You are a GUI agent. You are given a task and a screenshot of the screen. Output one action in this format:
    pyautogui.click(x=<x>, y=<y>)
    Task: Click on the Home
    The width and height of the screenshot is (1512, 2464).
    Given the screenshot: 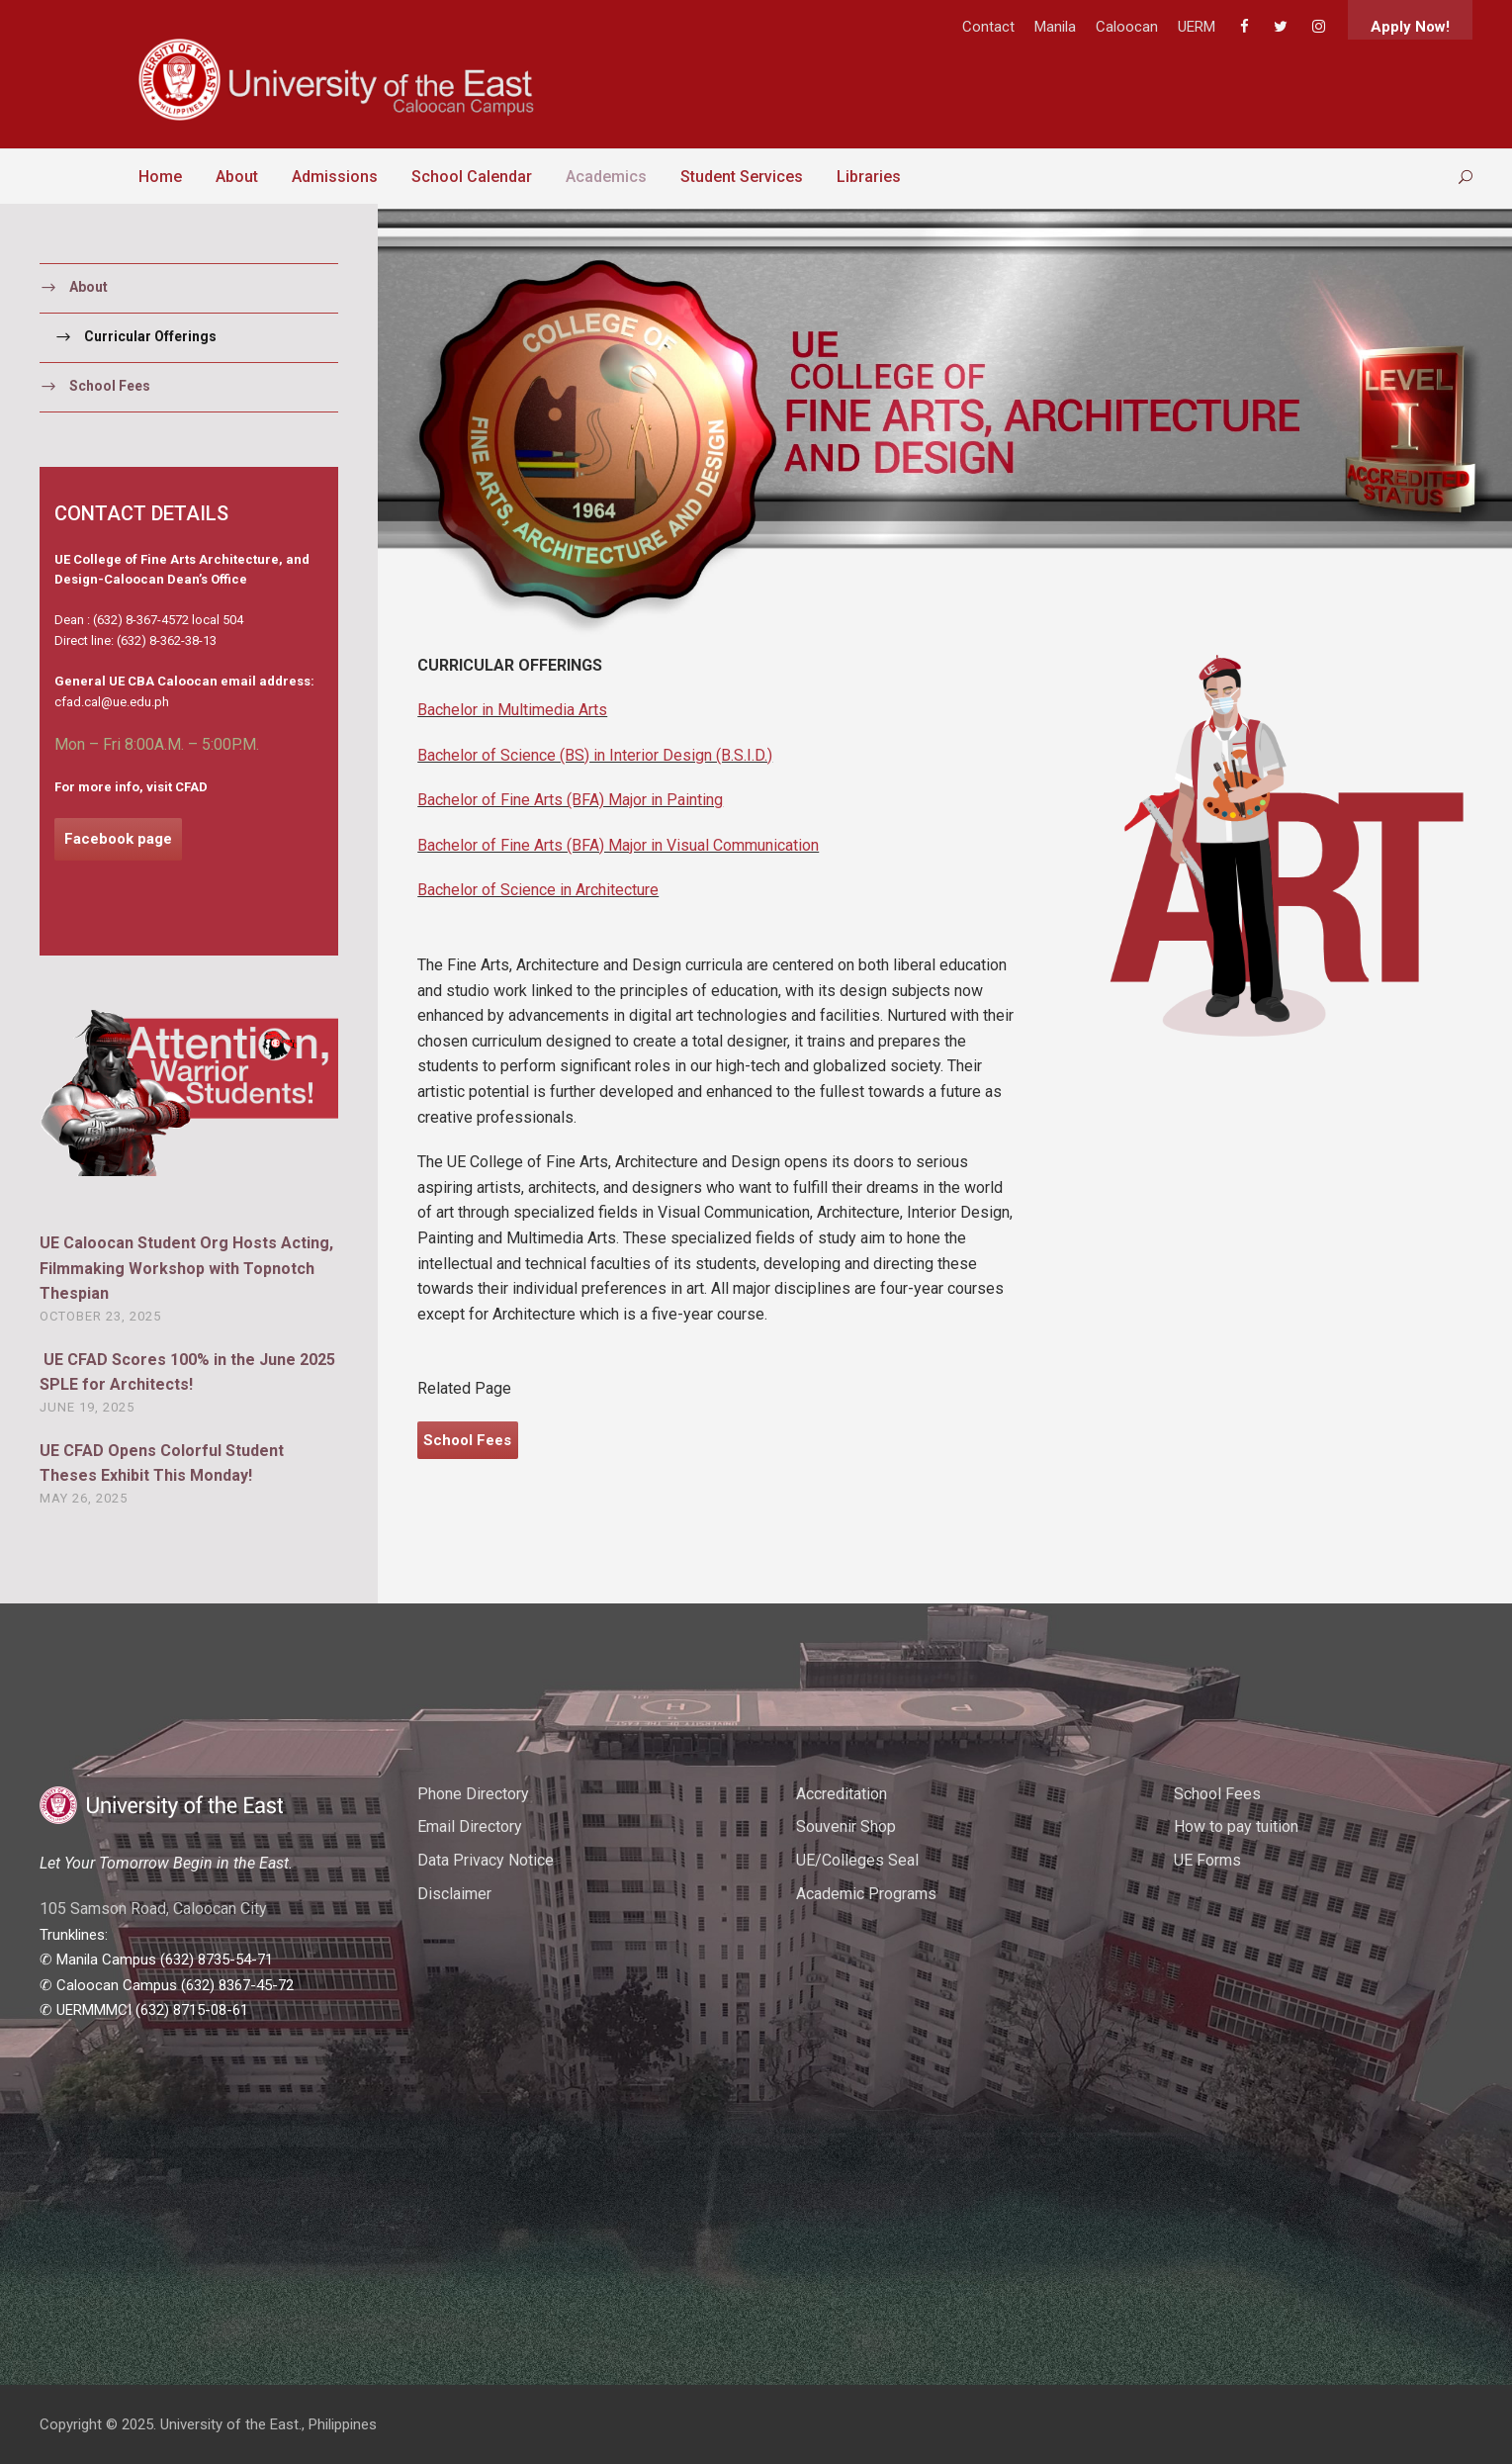 What is the action you would take?
    pyautogui.click(x=160, y=176)
    